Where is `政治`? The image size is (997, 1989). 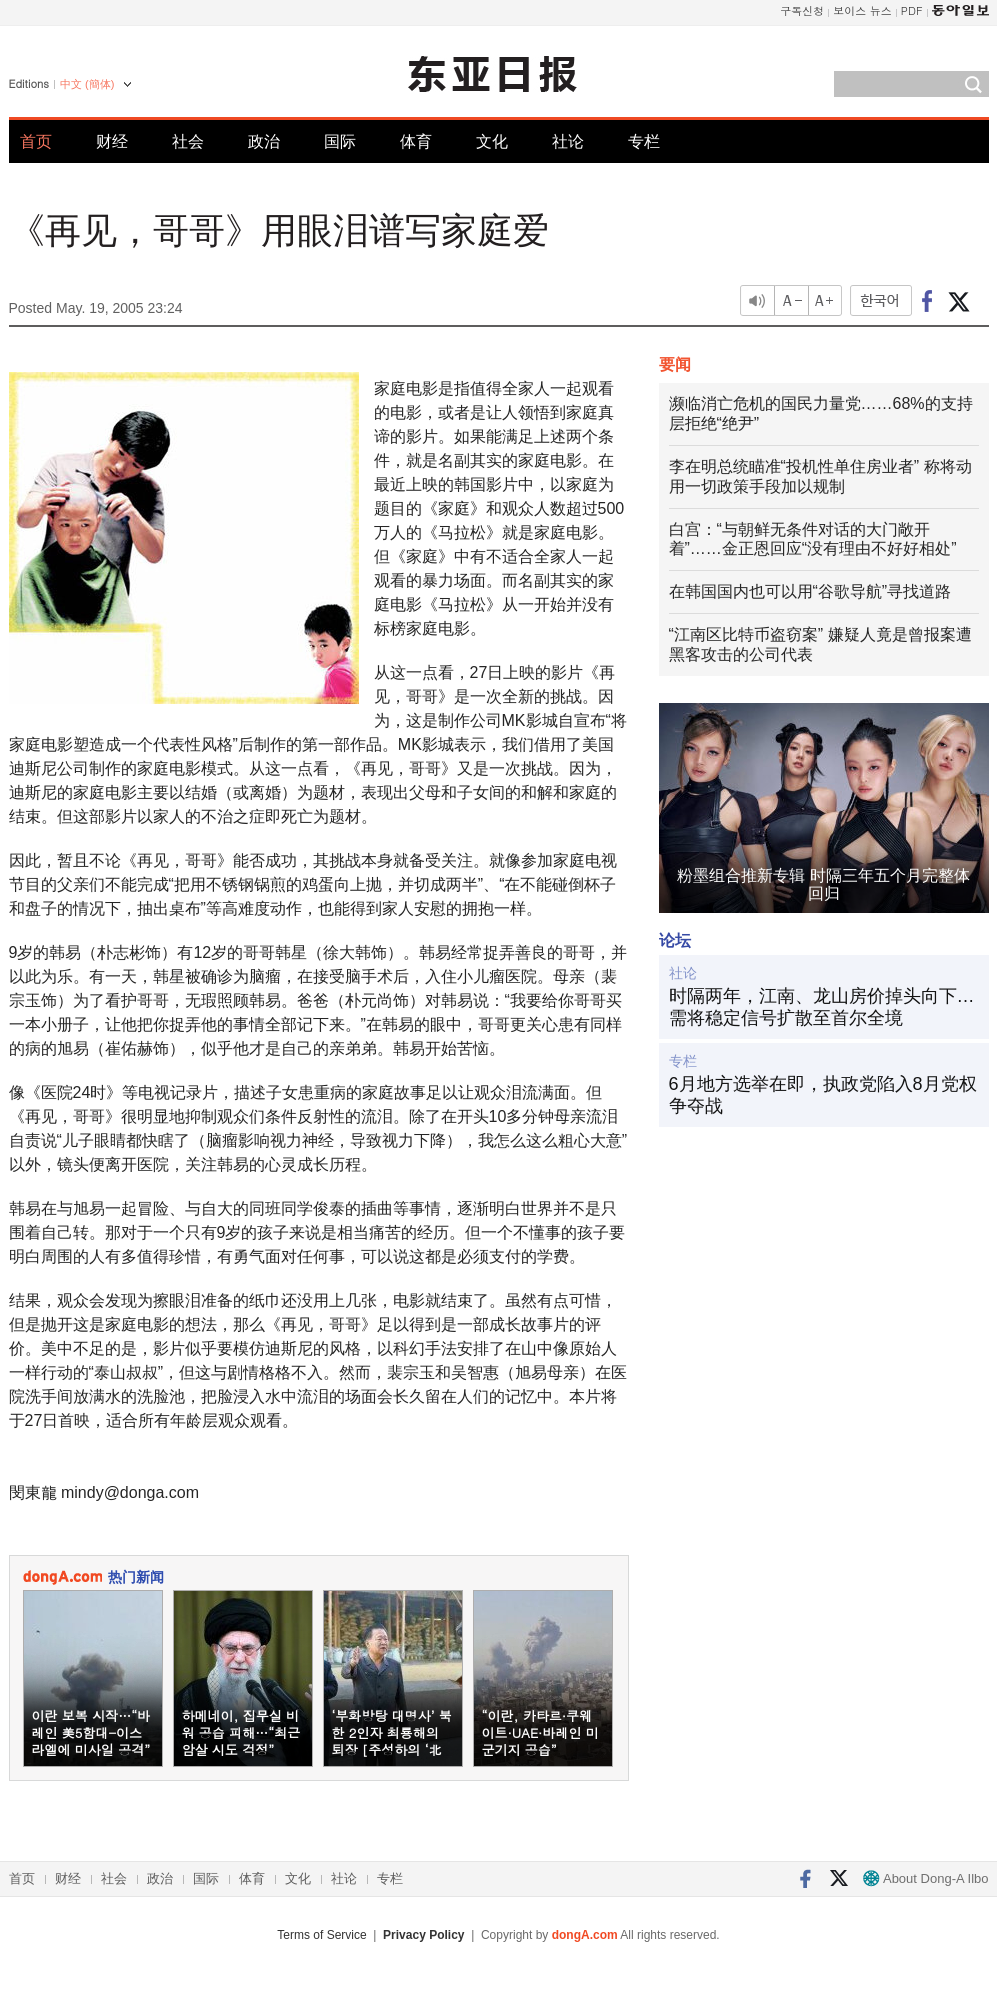
政治 is located at coordinates (264, 141).